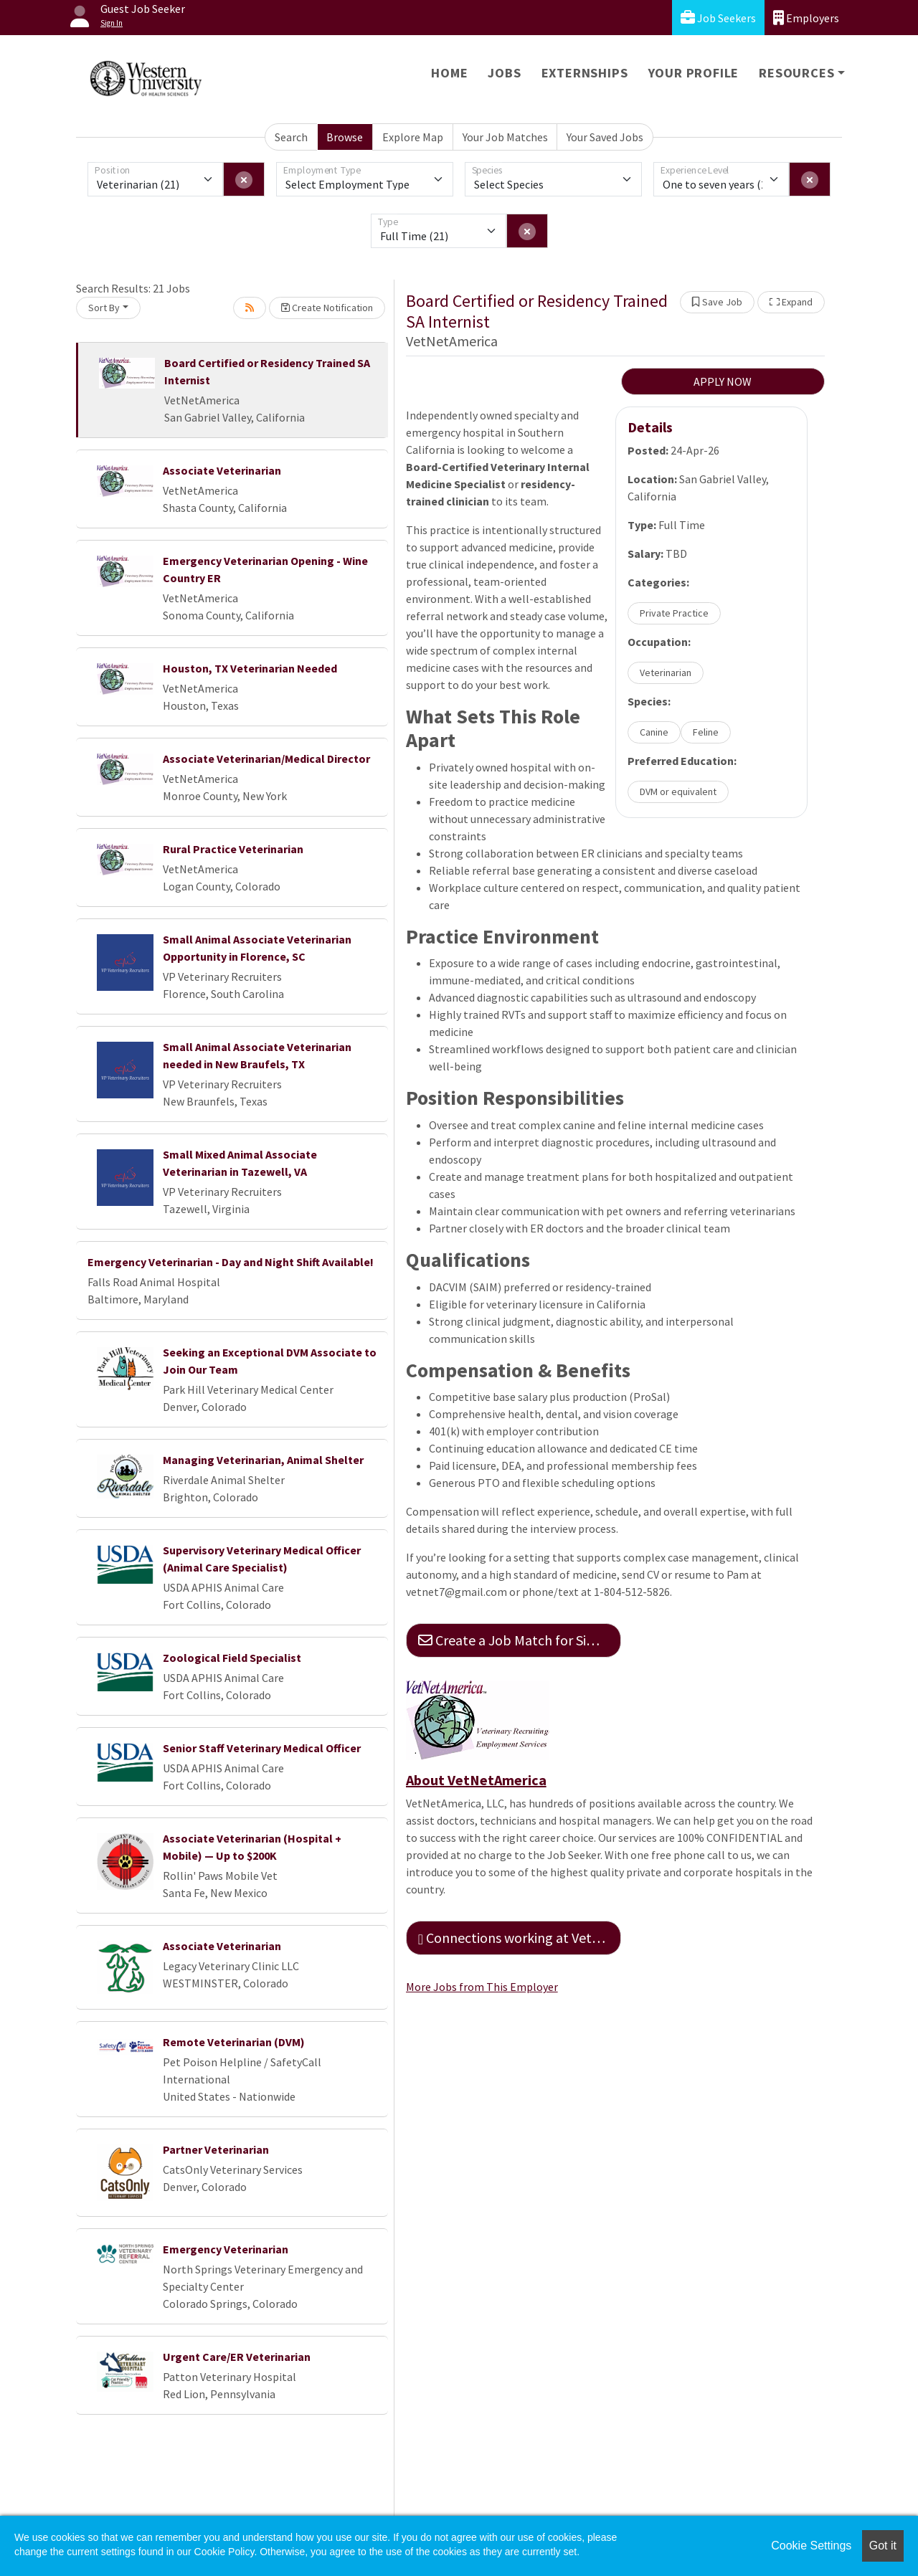  What do you see at coordinates (104, 307) in the screenshot?
I see `Sort By` at bounding box center [104, 307].